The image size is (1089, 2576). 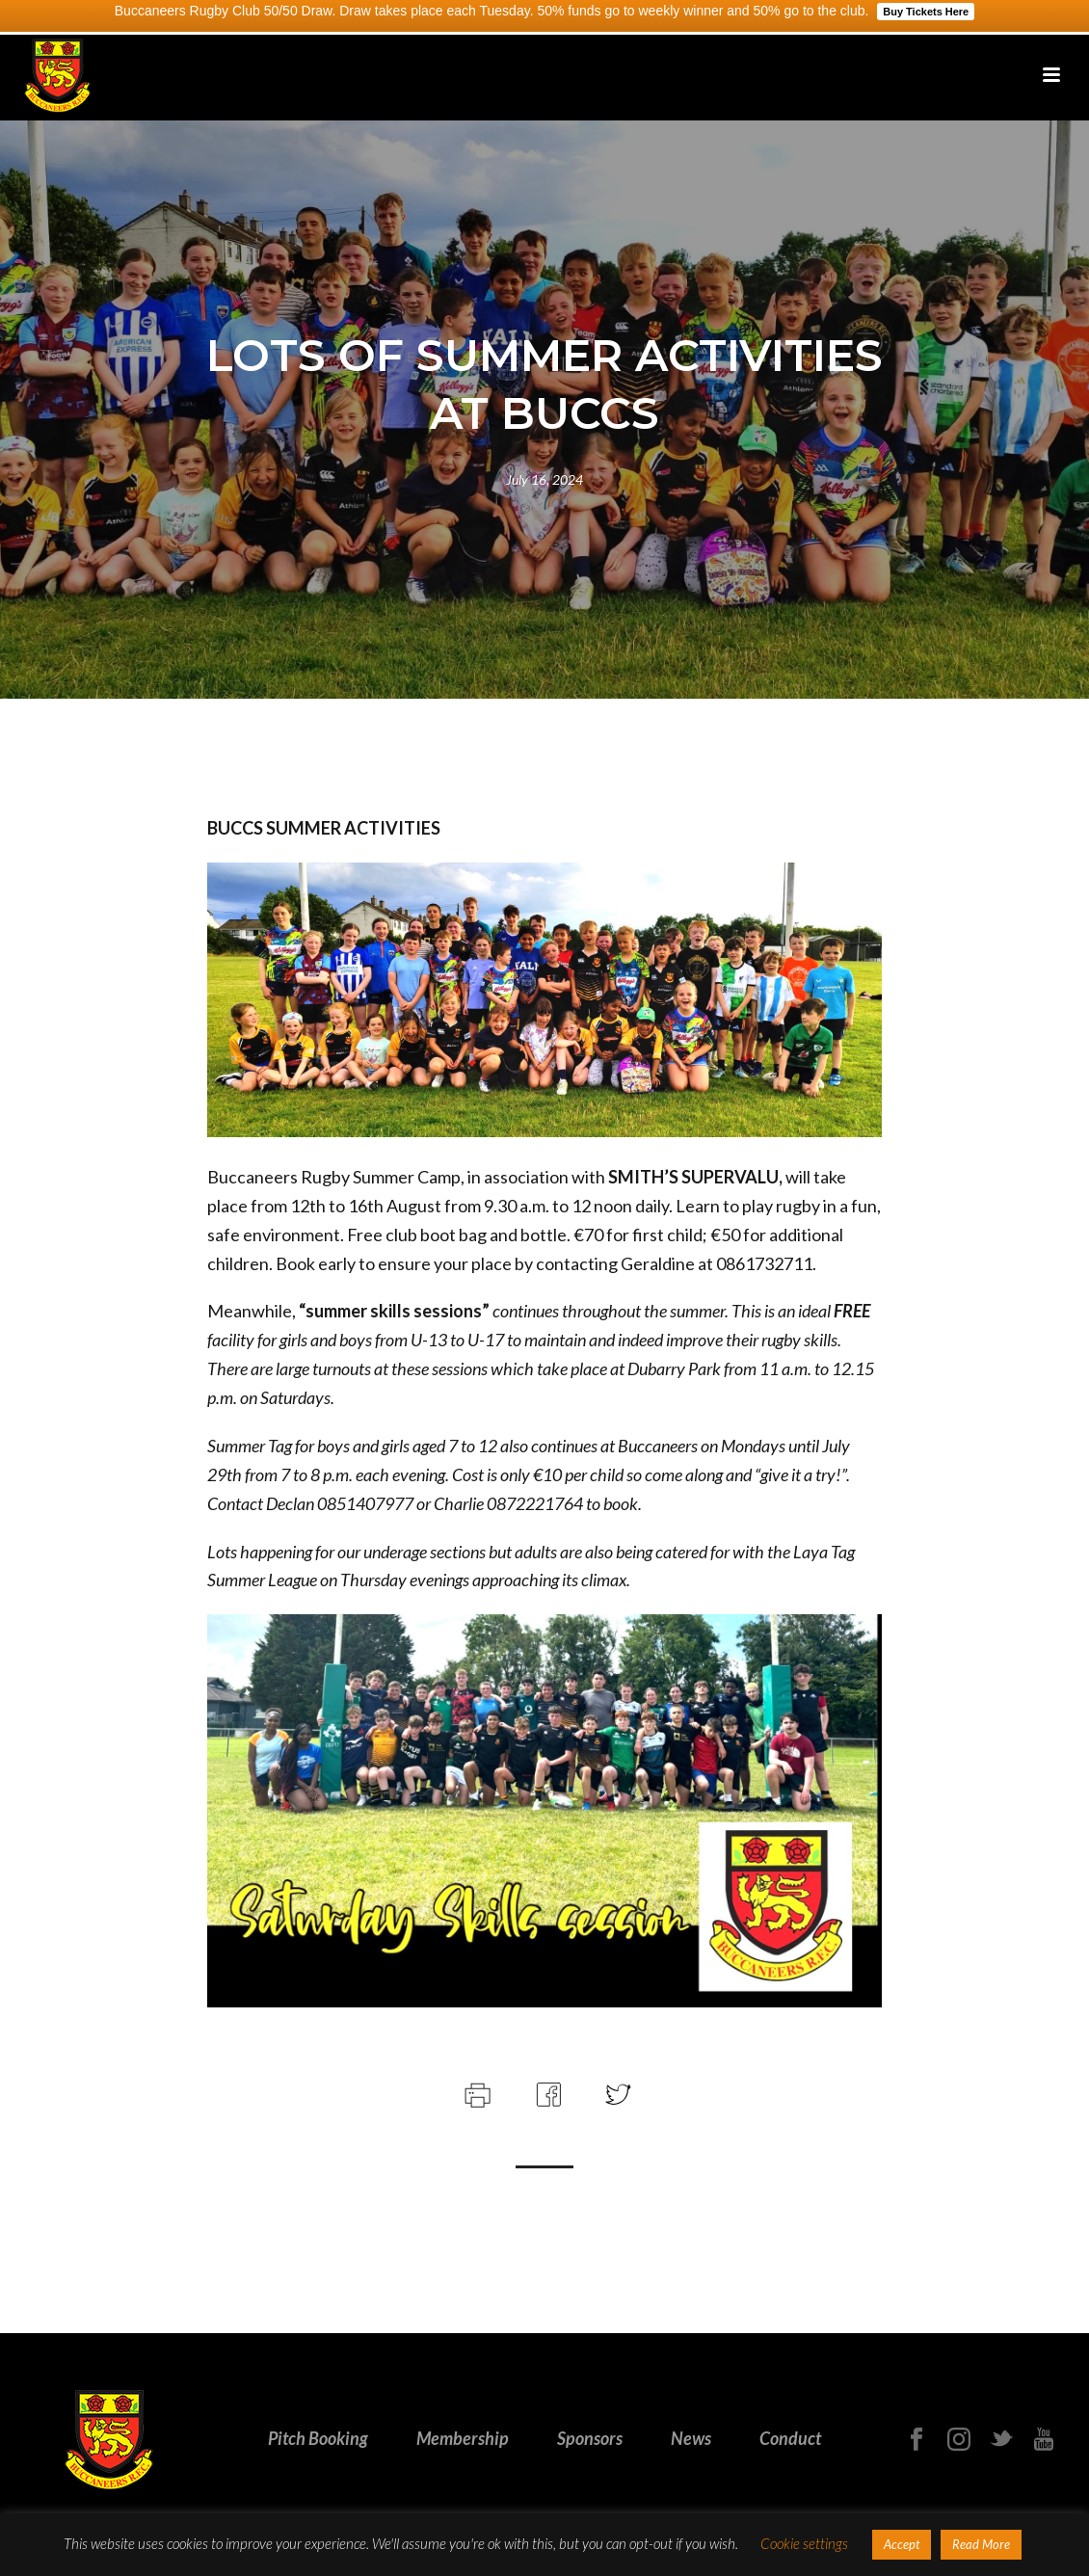 What do you see at coordinates (590, 2438) in the screenshot?
I see `Sponsors` at bounding box center [590, 2438].